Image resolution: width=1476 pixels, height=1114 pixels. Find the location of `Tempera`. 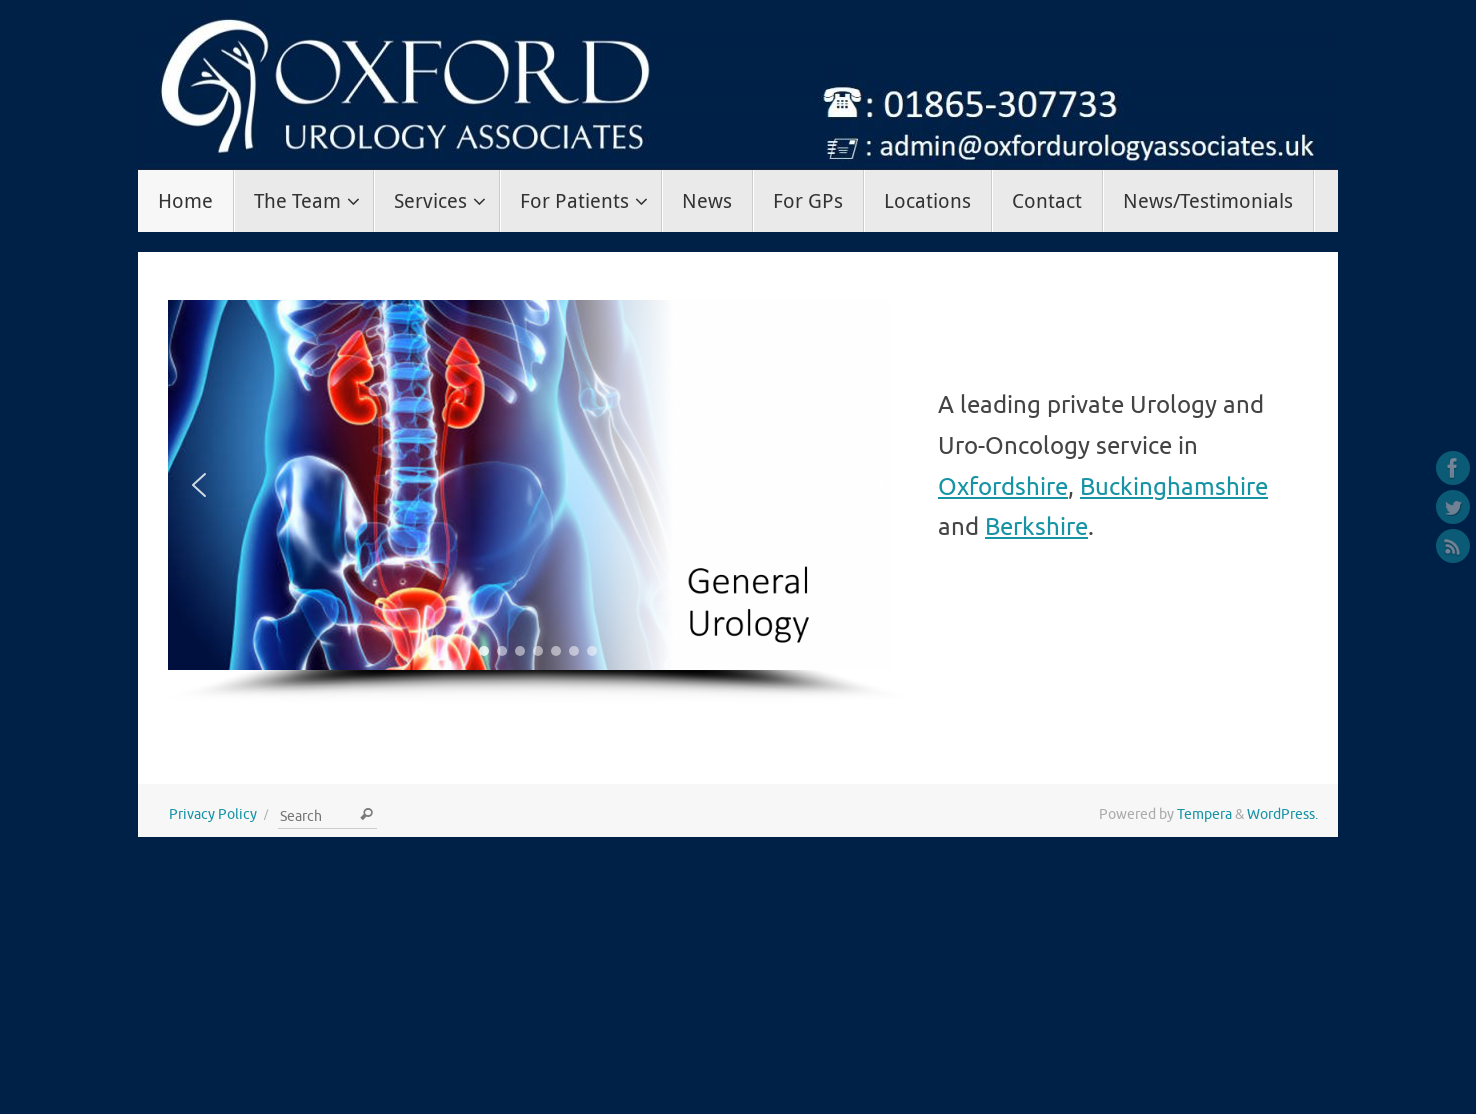

Tempera is located at coordinates (1204, 814).